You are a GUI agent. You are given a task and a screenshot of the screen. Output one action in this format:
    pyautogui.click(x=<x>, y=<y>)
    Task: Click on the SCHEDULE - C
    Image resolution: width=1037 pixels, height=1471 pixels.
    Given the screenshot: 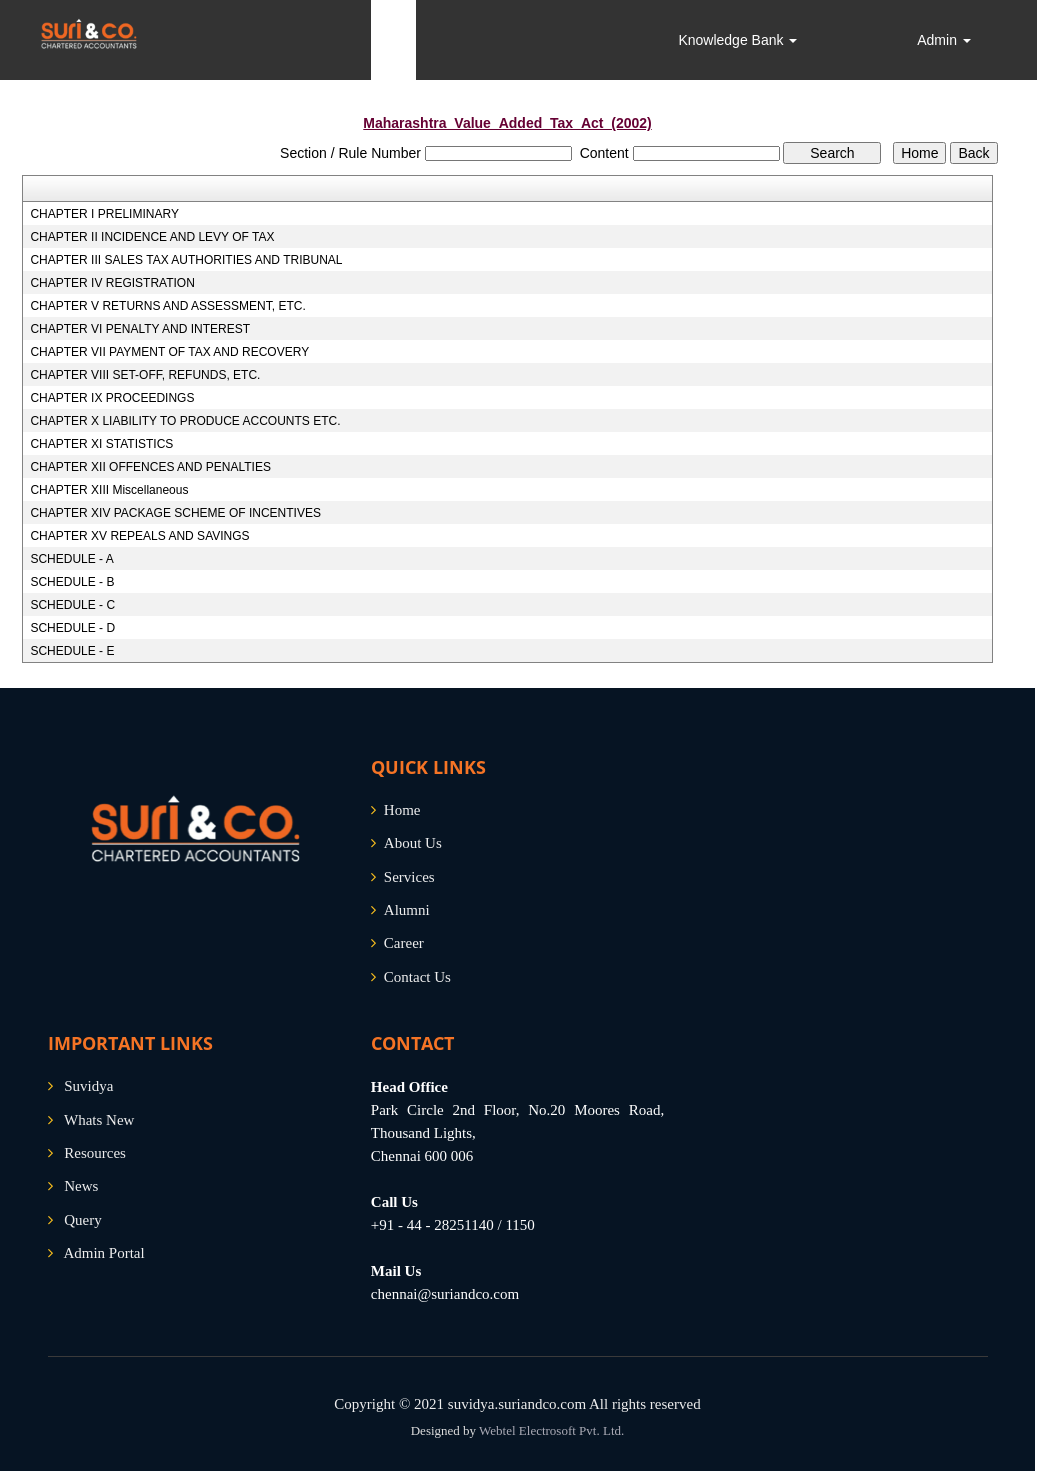 What is the action you would take?
    pyautogui.click(x=72, y=605)
    